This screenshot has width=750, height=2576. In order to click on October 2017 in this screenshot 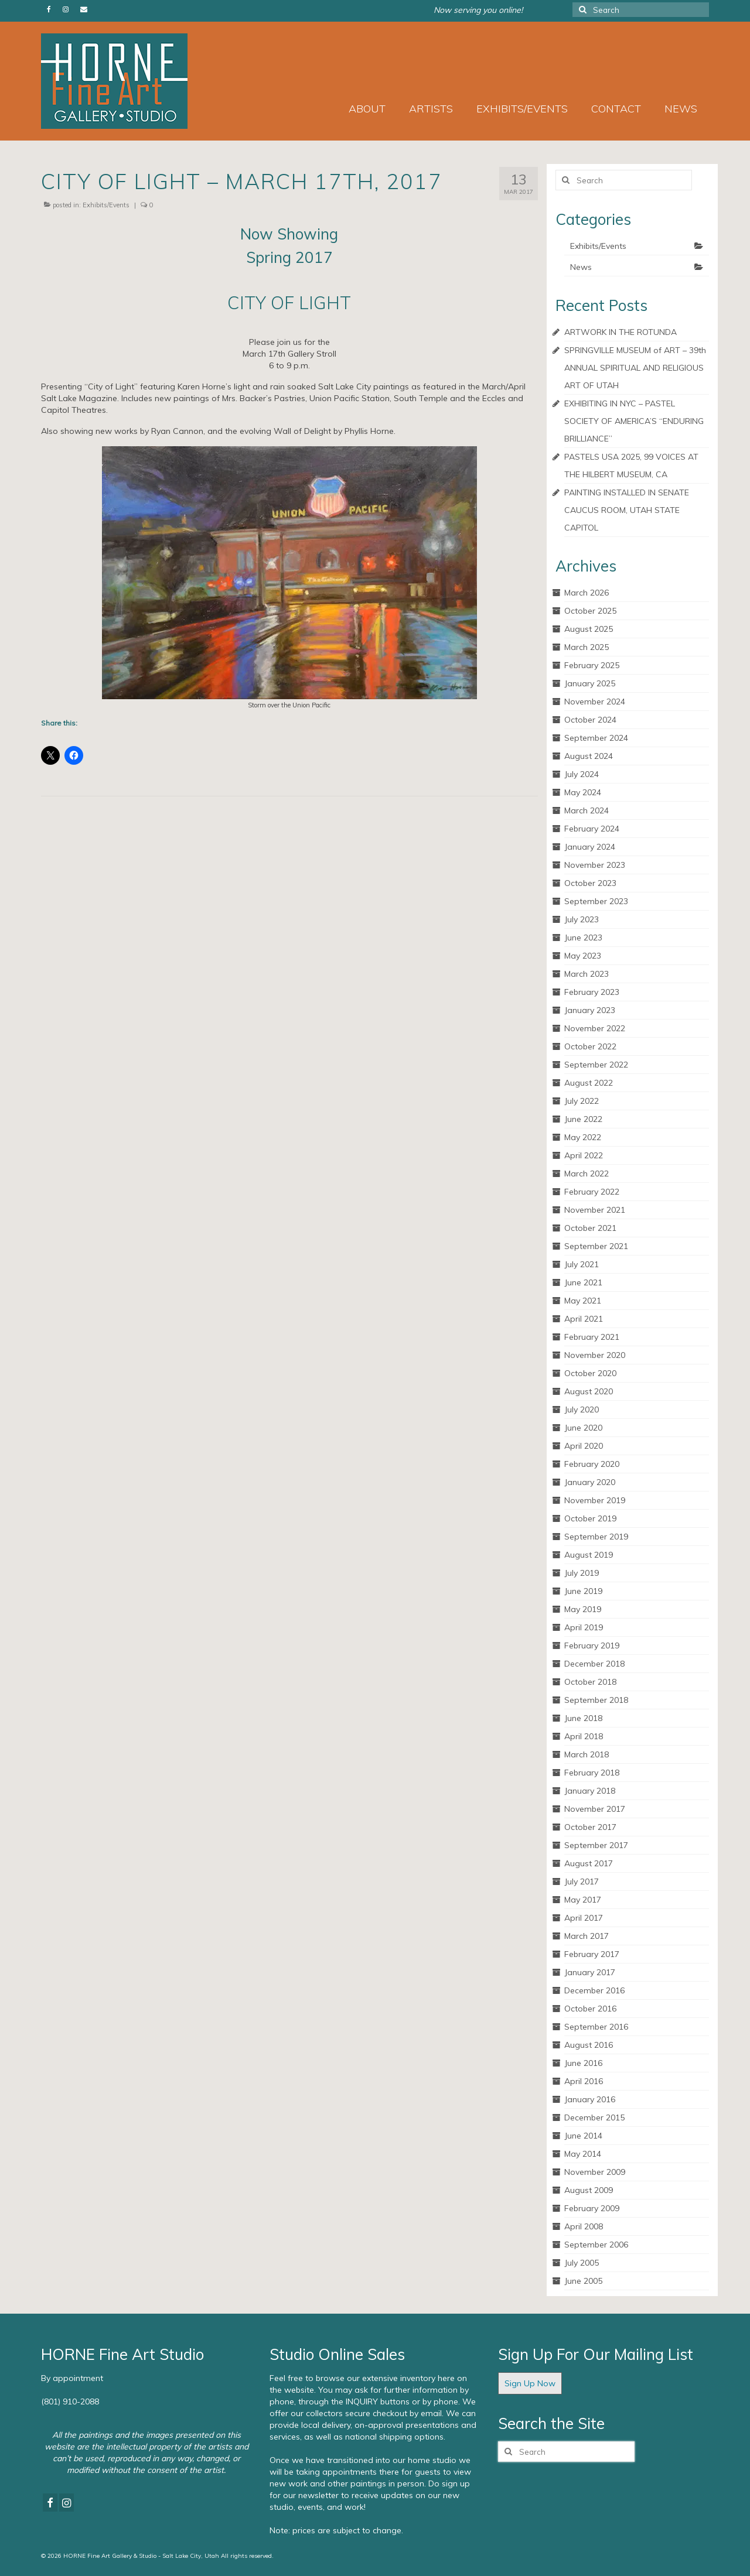, I will do `click(590, 1827)`.